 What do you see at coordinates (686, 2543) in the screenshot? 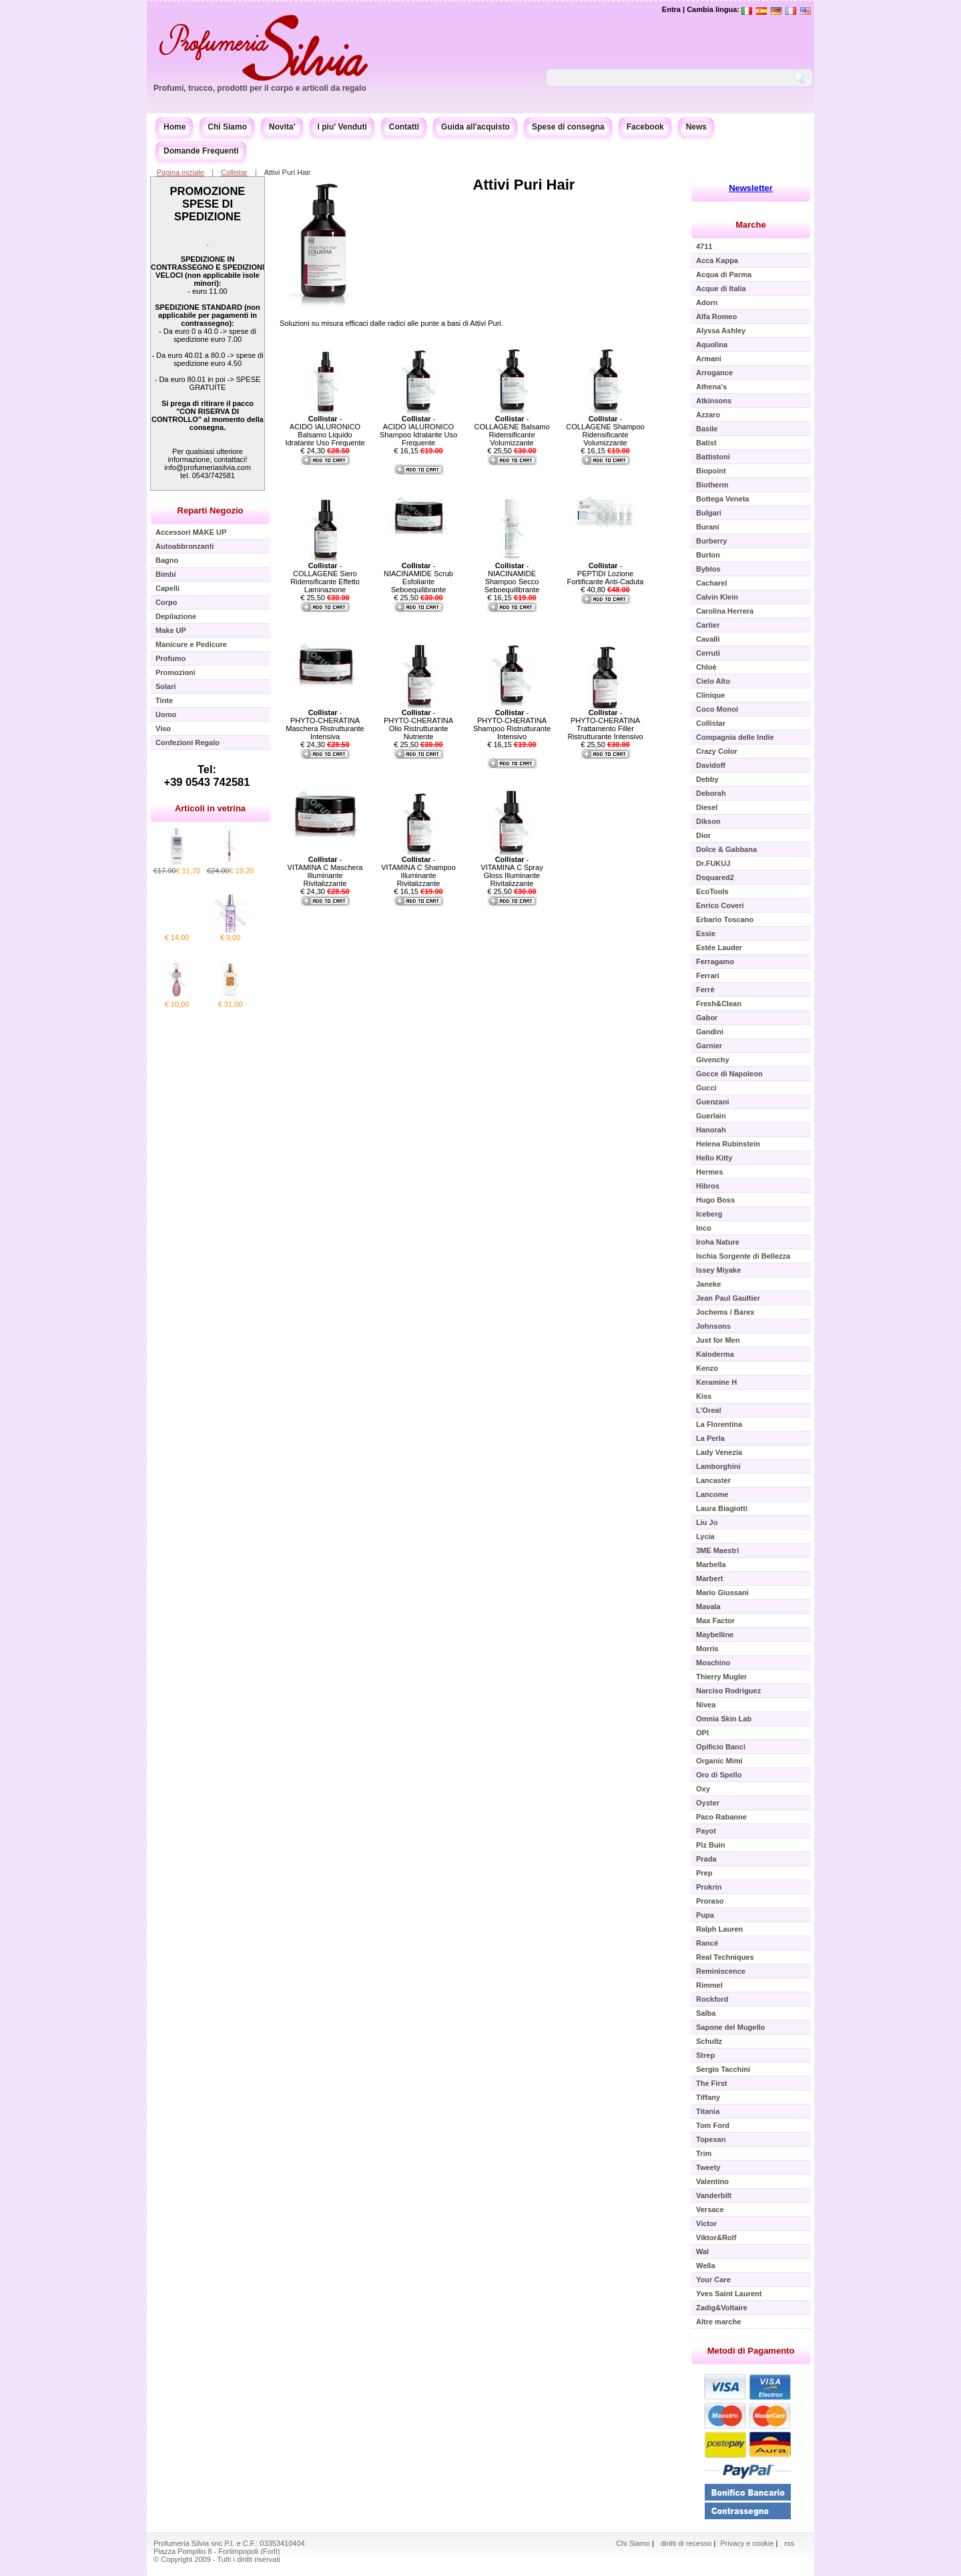
I see `diritti di recesso` at bounding box center [686, 2543].